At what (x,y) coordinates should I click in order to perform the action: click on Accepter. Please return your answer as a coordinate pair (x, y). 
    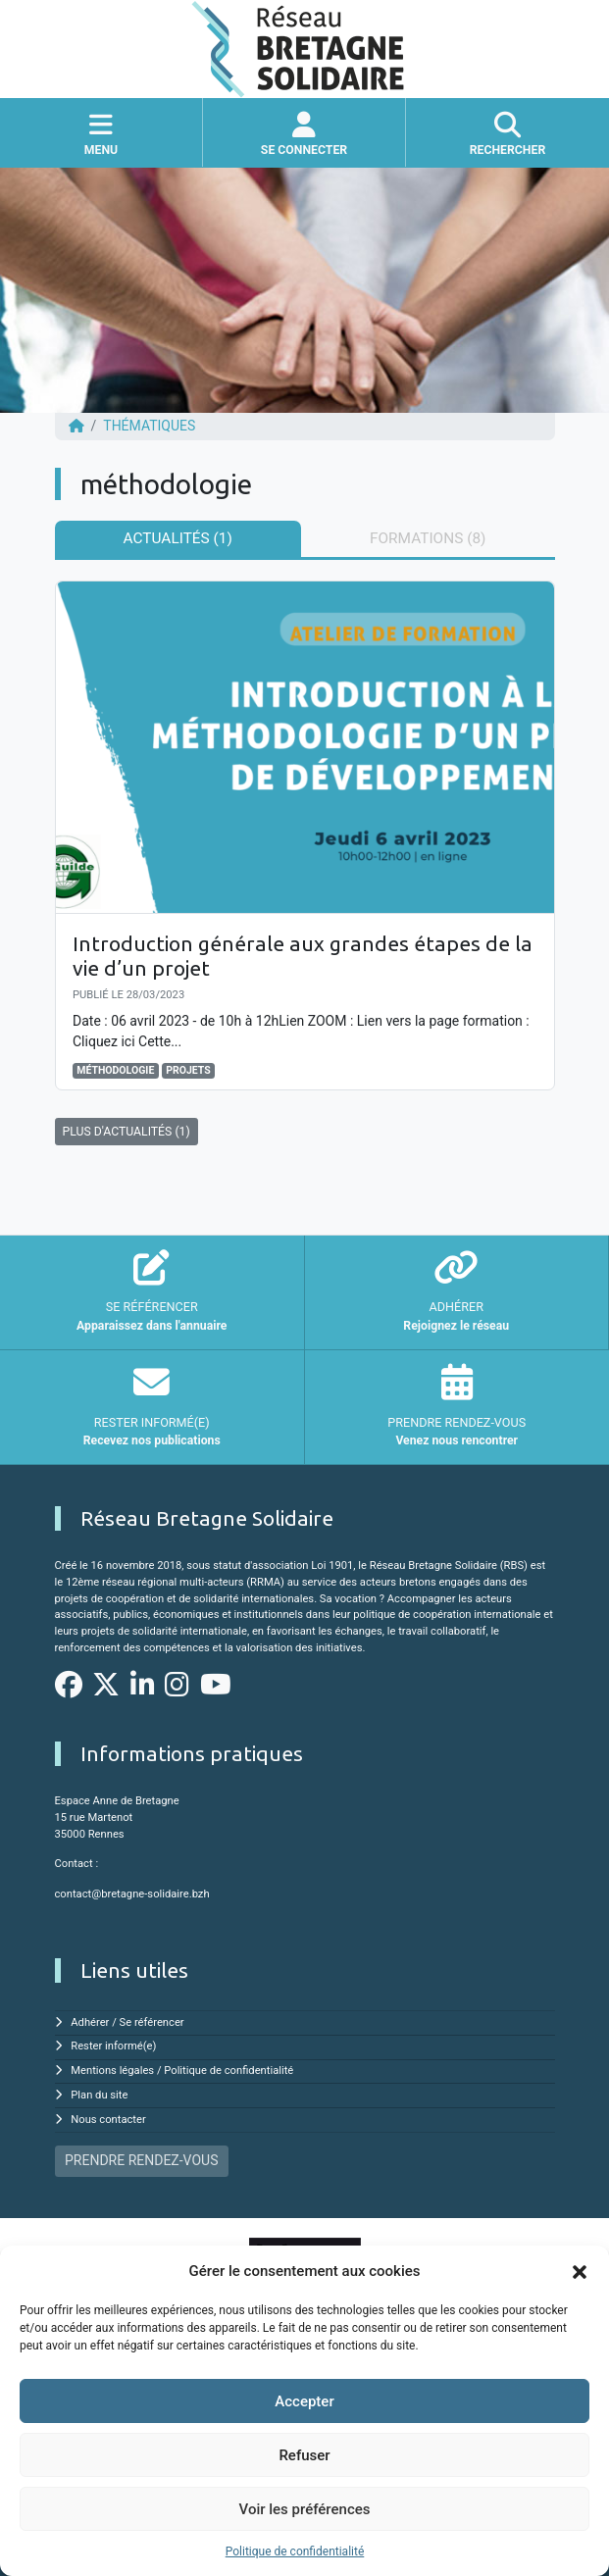
    Looking at the image, I should click on (304, 2401).